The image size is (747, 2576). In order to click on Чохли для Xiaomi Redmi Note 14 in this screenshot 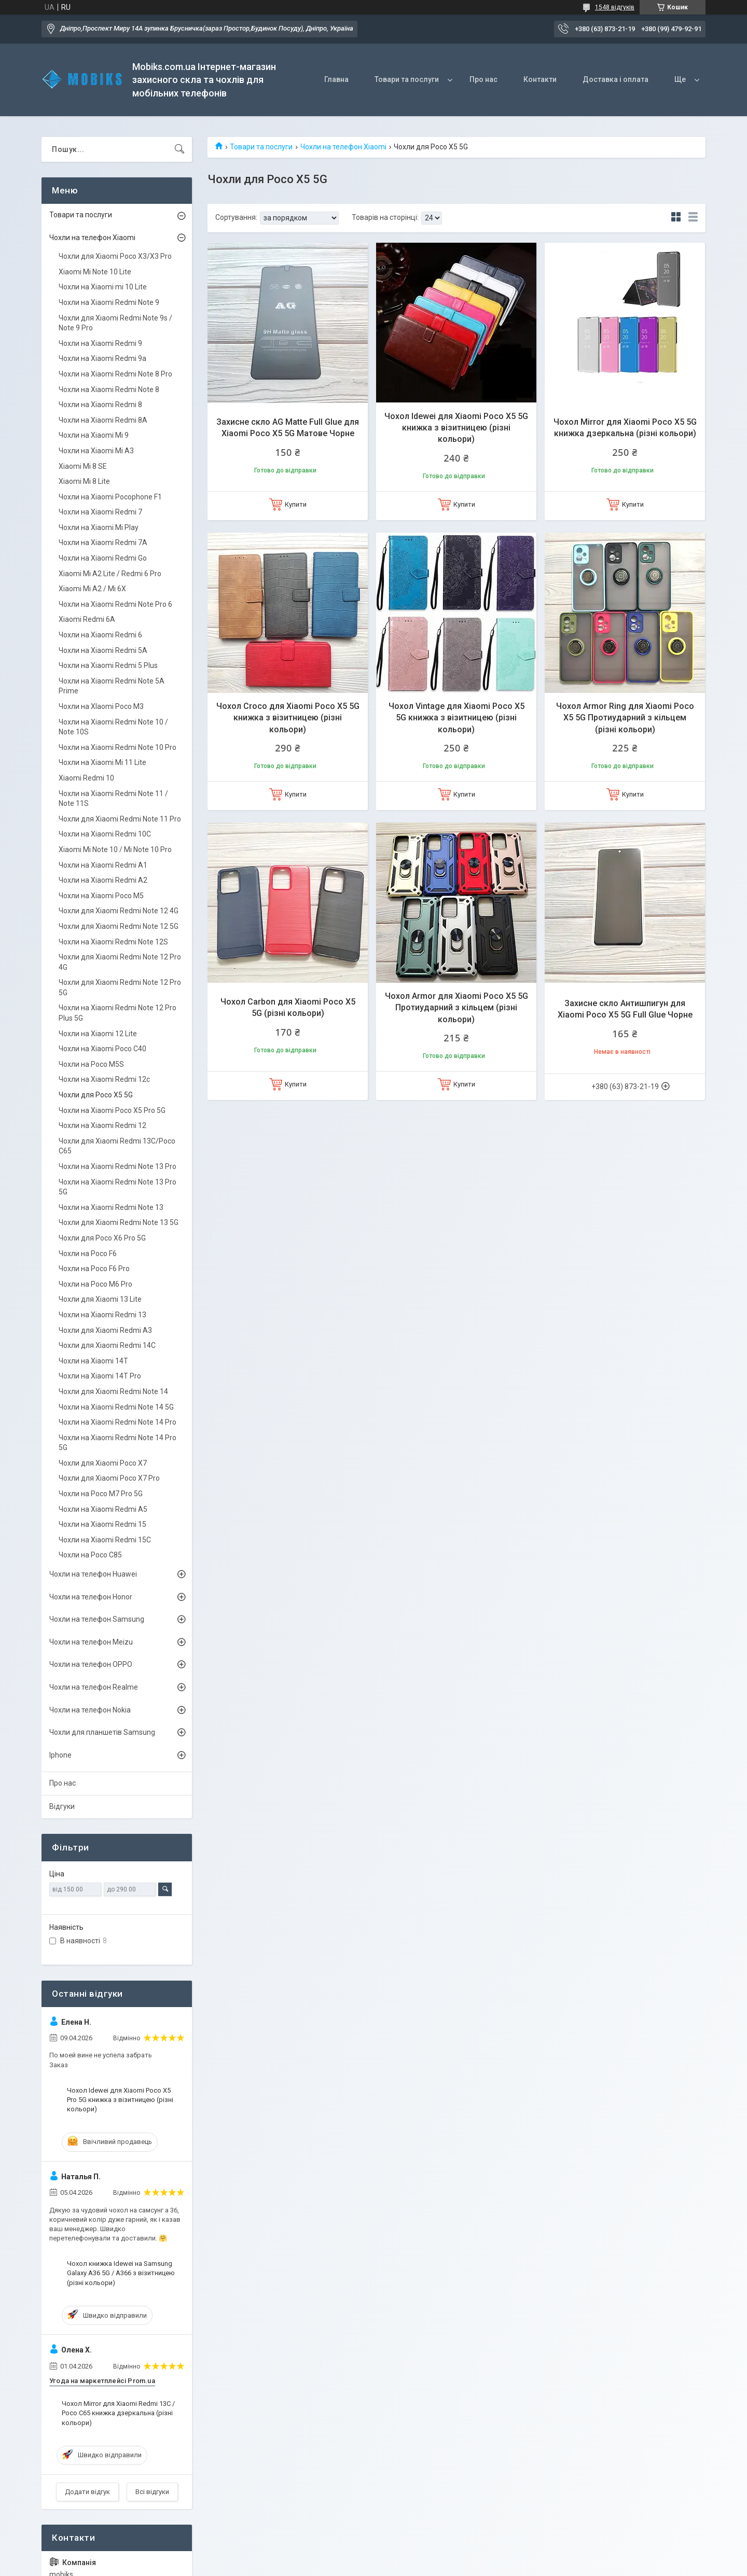, I will do `click(113, 1391)`.